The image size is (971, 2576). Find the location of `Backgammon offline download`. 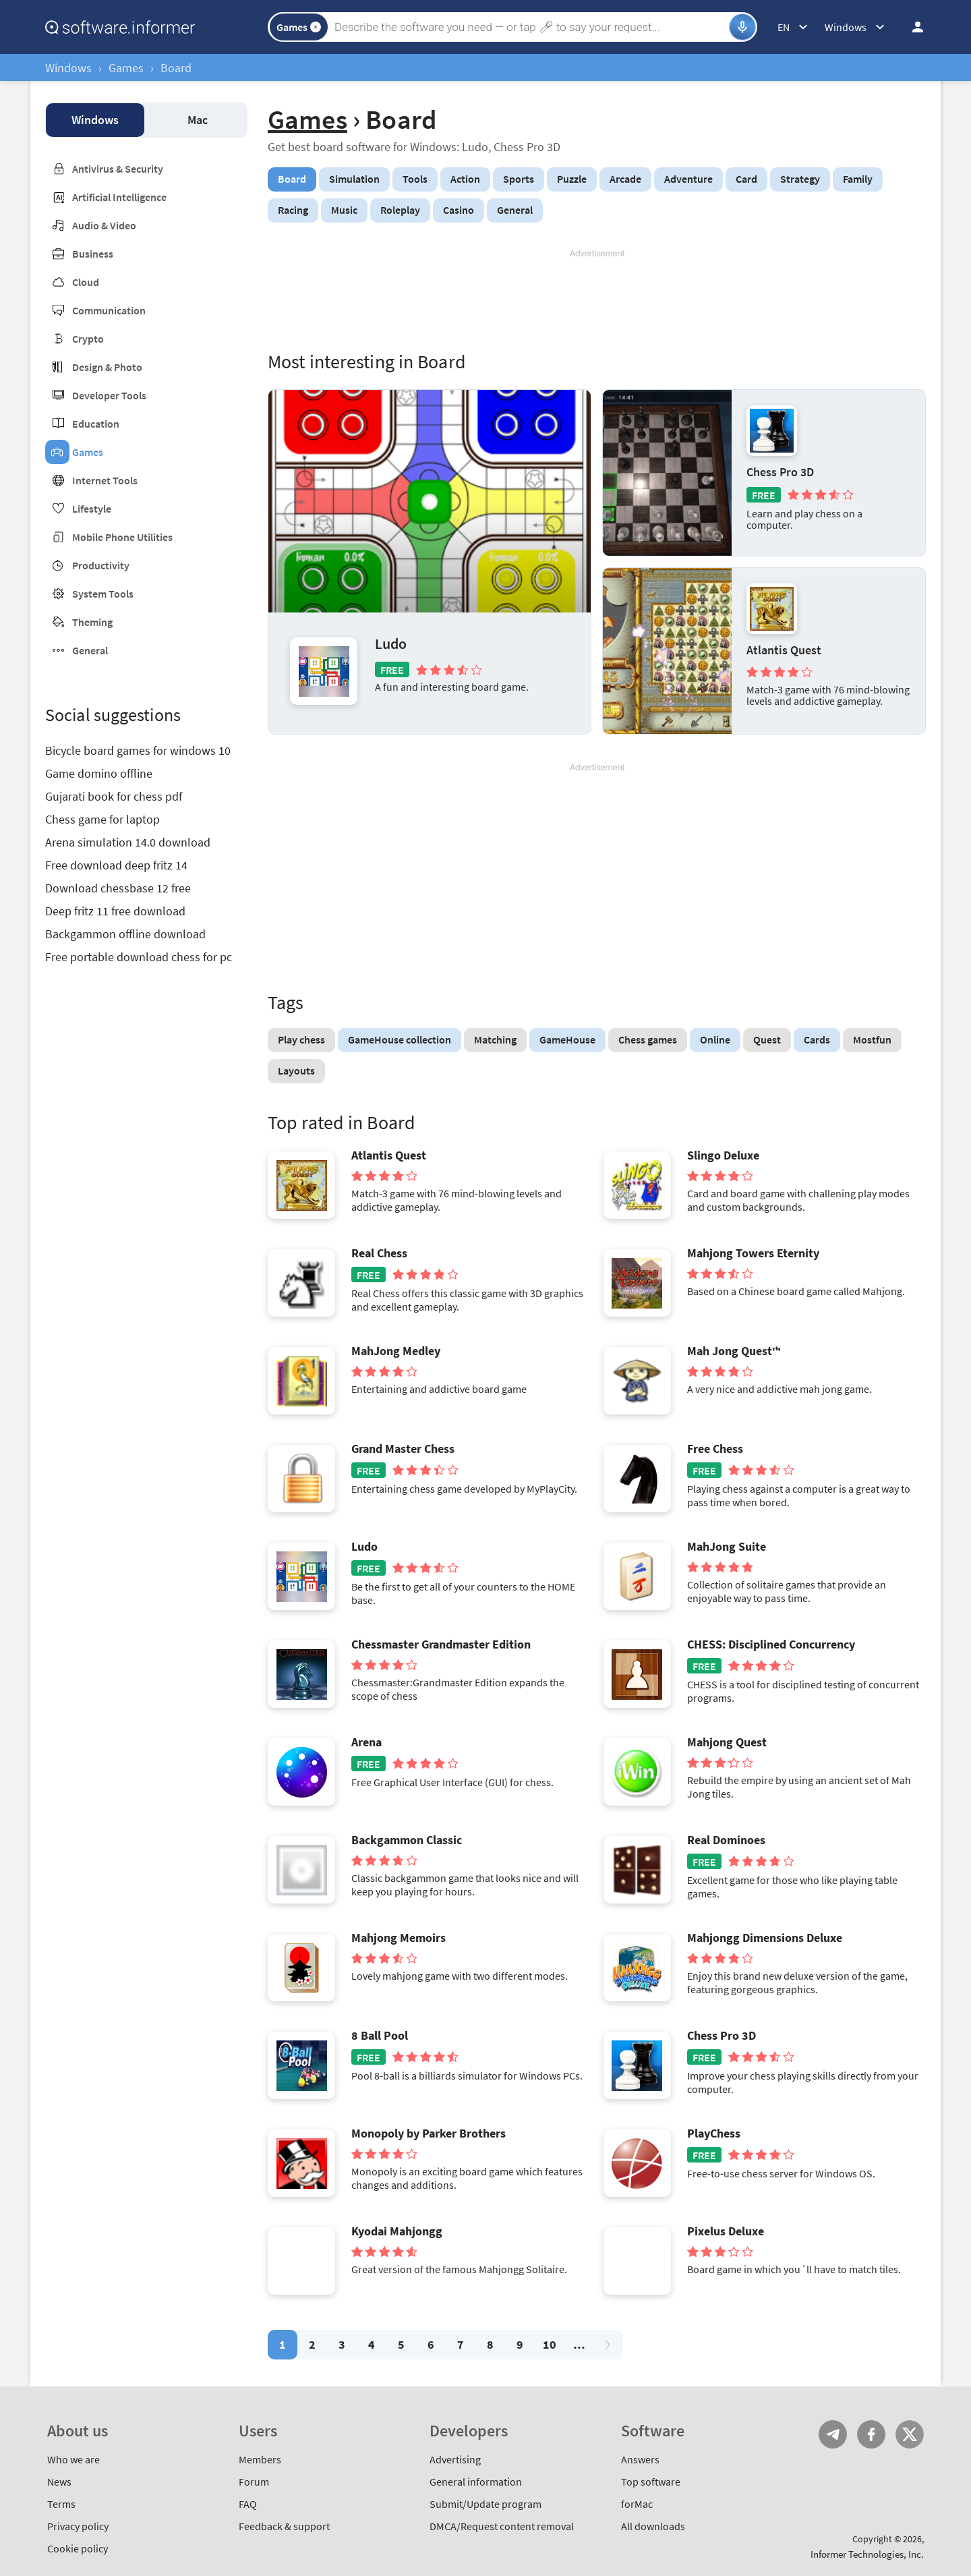

Backgammon offline download is located at coordinates (125, 934).